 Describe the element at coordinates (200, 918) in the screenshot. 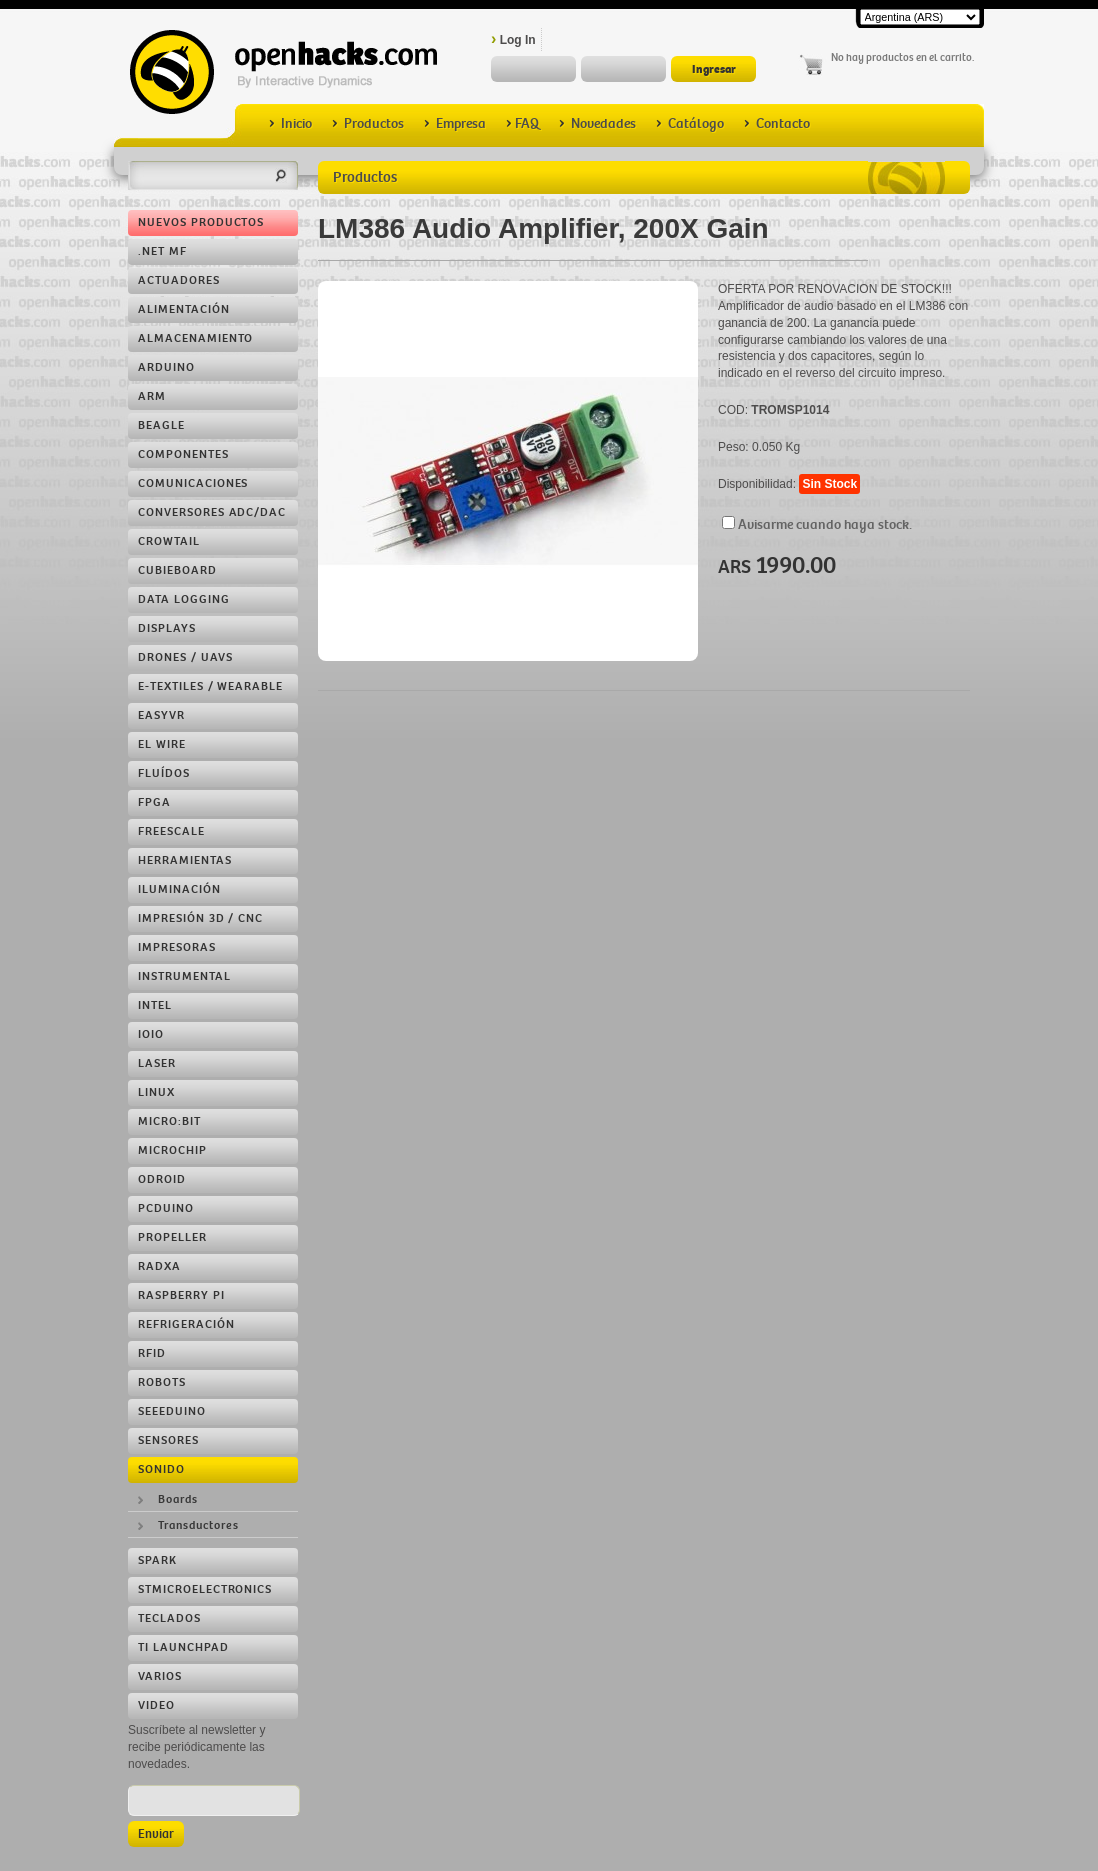

I see `Impresión 3D / CNC` at that location.